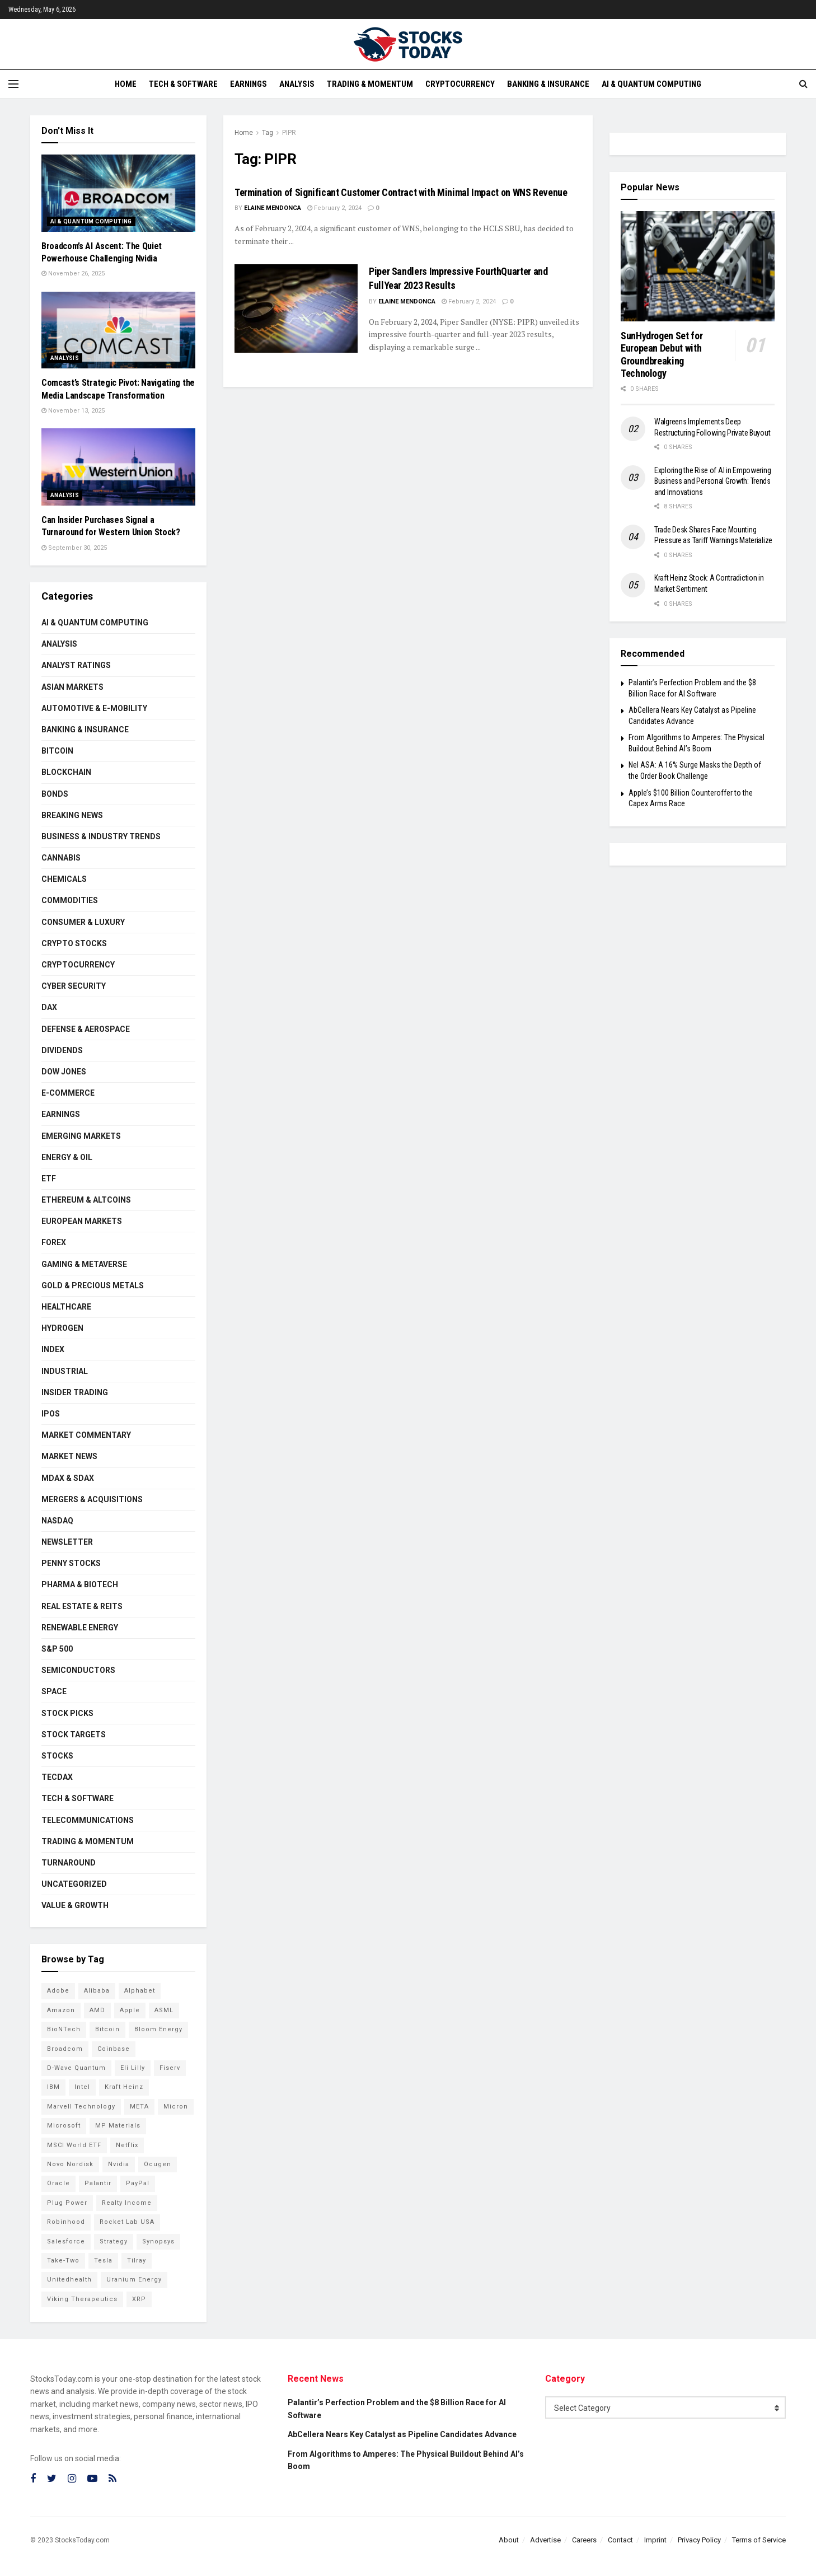  Describe the element at coordinates (54, 1691) in the screenshot. I see `Space` at that location.